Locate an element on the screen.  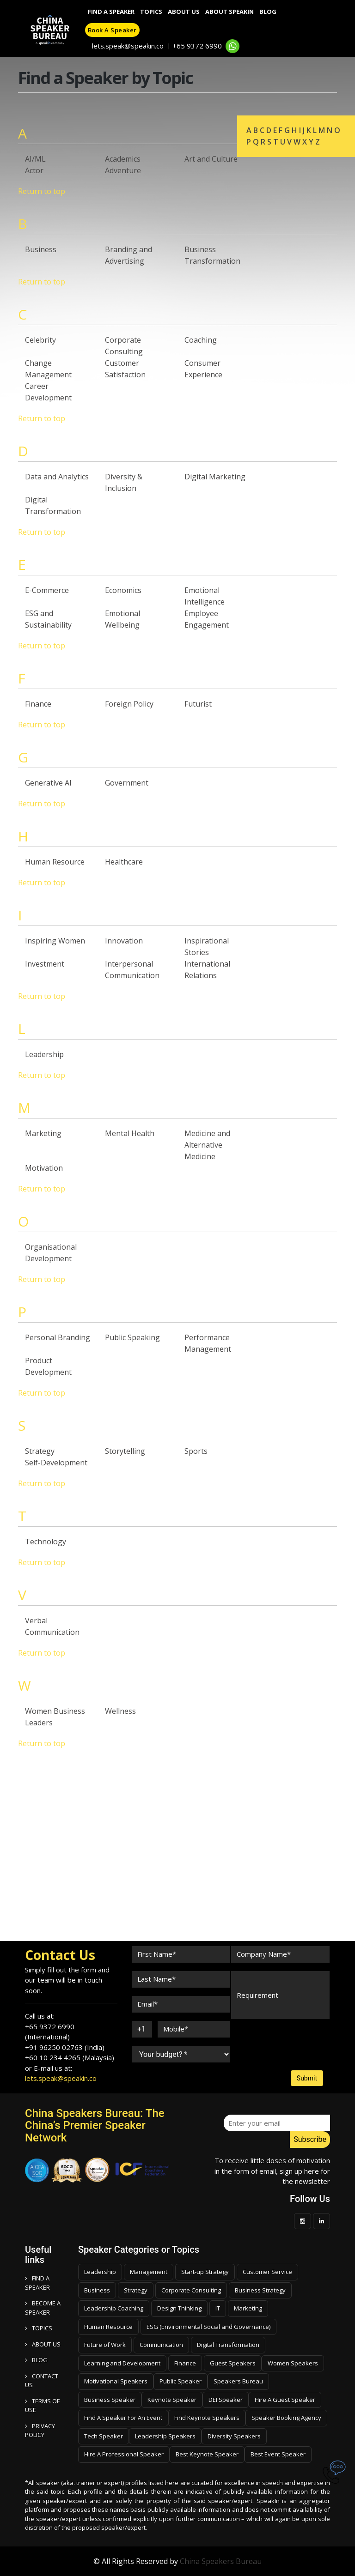
Customer Service is located at coordinates (267, 2272).